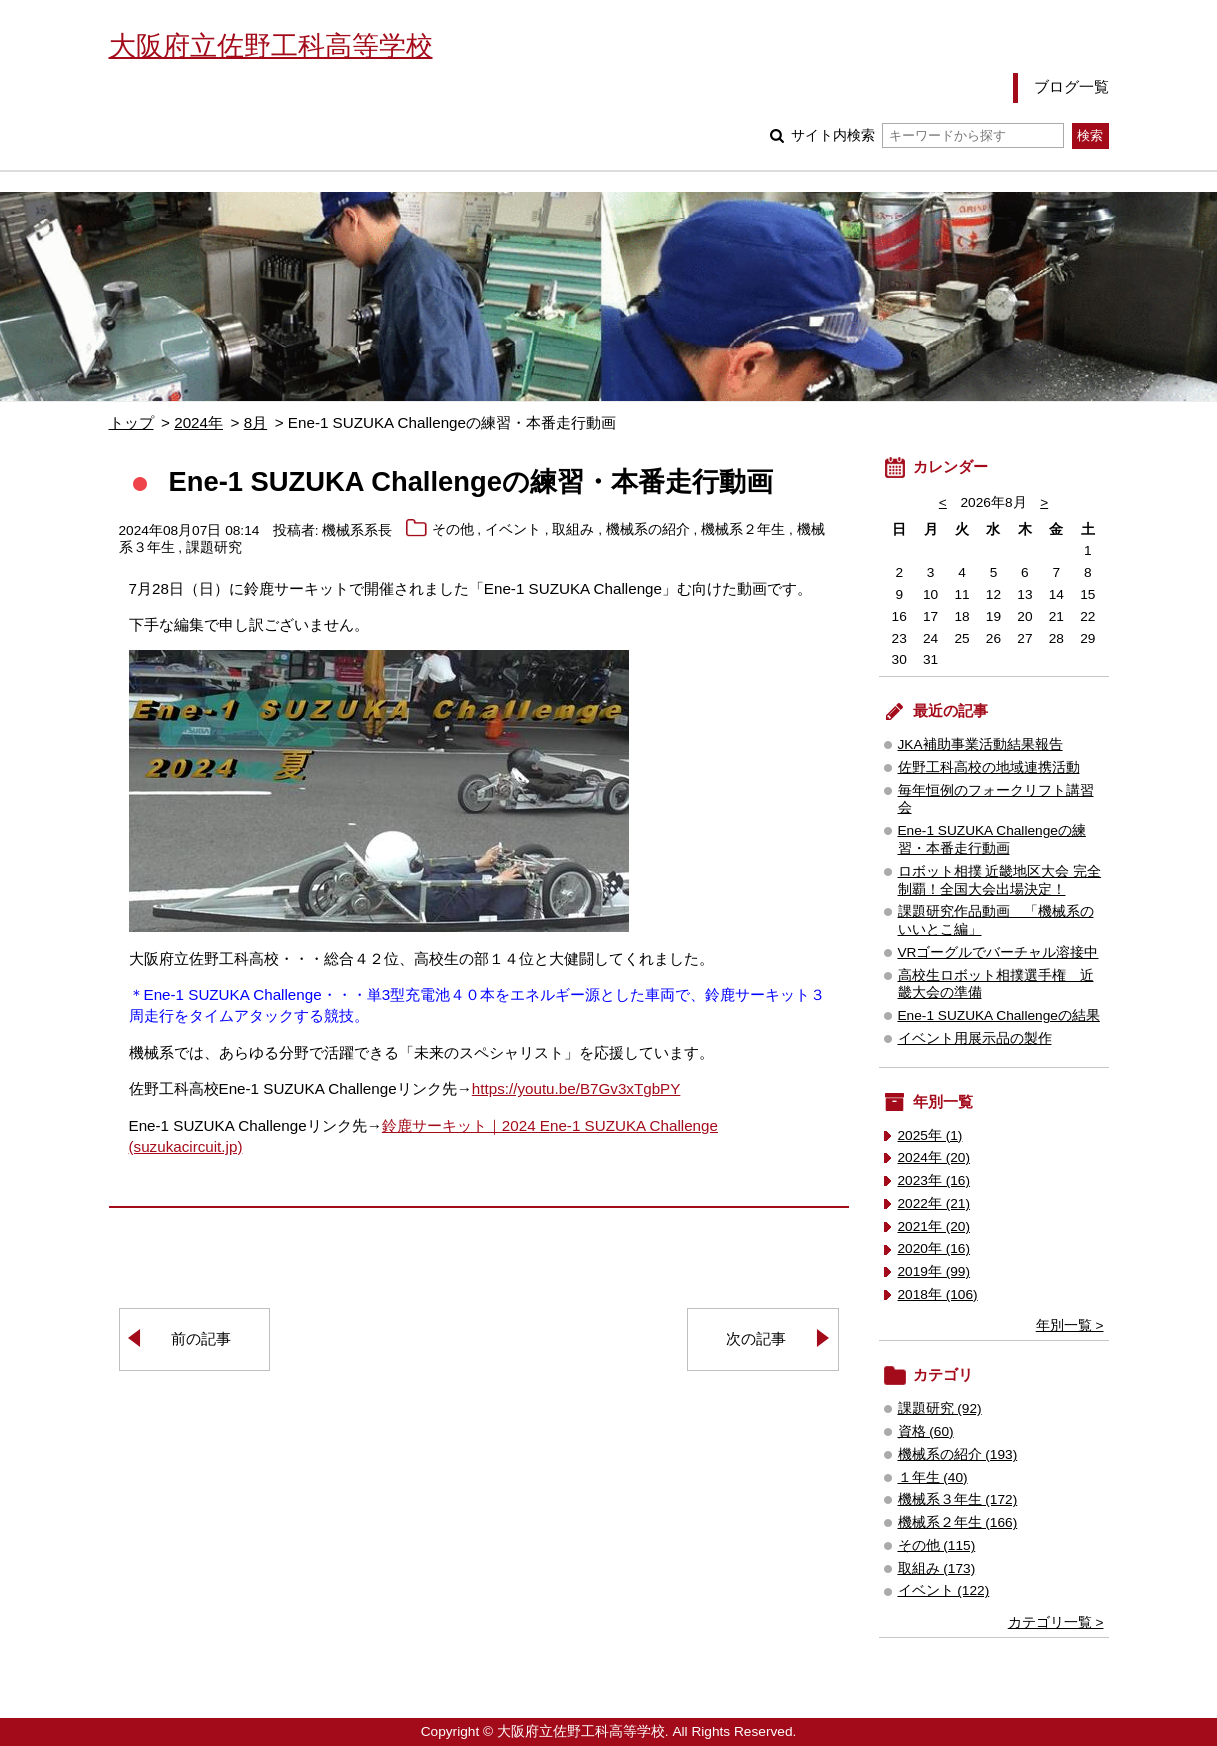  What do you see at coordinates (1071, 86) in the screenshot?
I see `ブログ一覧` at bounding box center [1071, 86].